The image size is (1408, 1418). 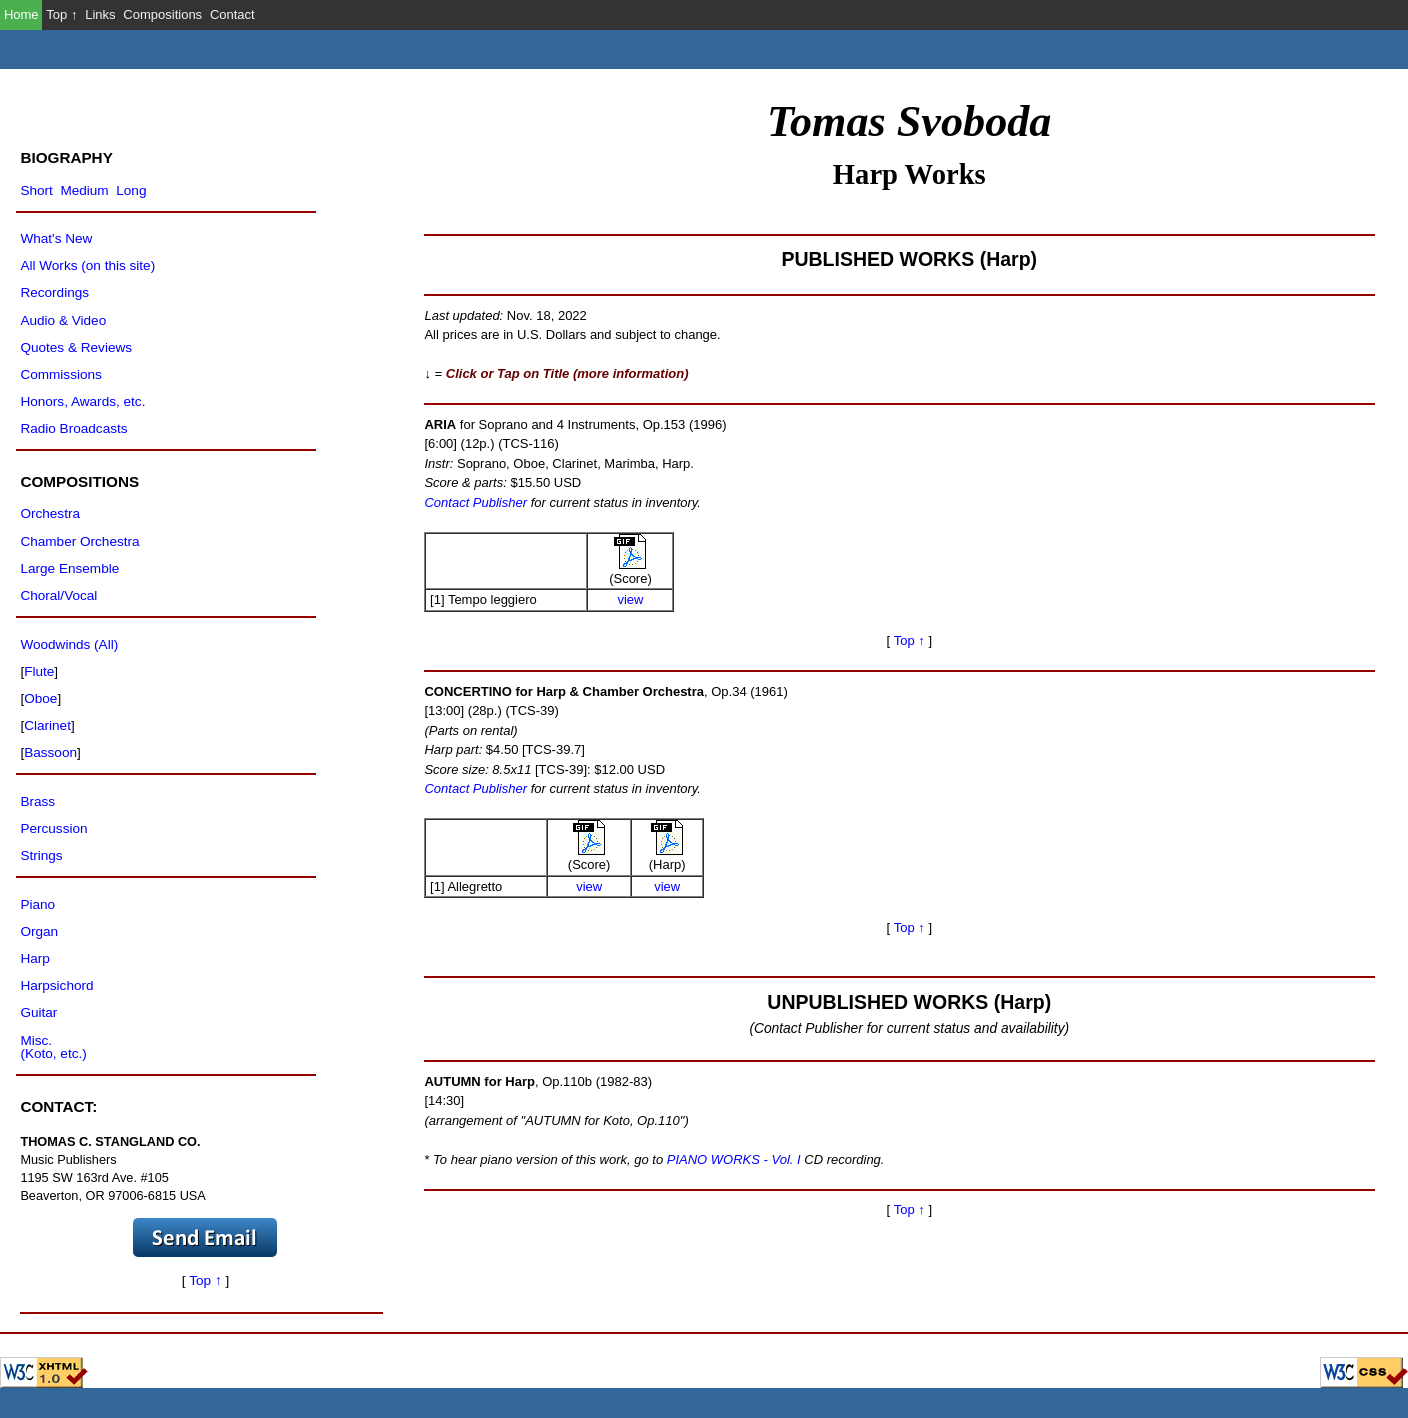 I want to click on Compositions, so click(x=162, y=14).